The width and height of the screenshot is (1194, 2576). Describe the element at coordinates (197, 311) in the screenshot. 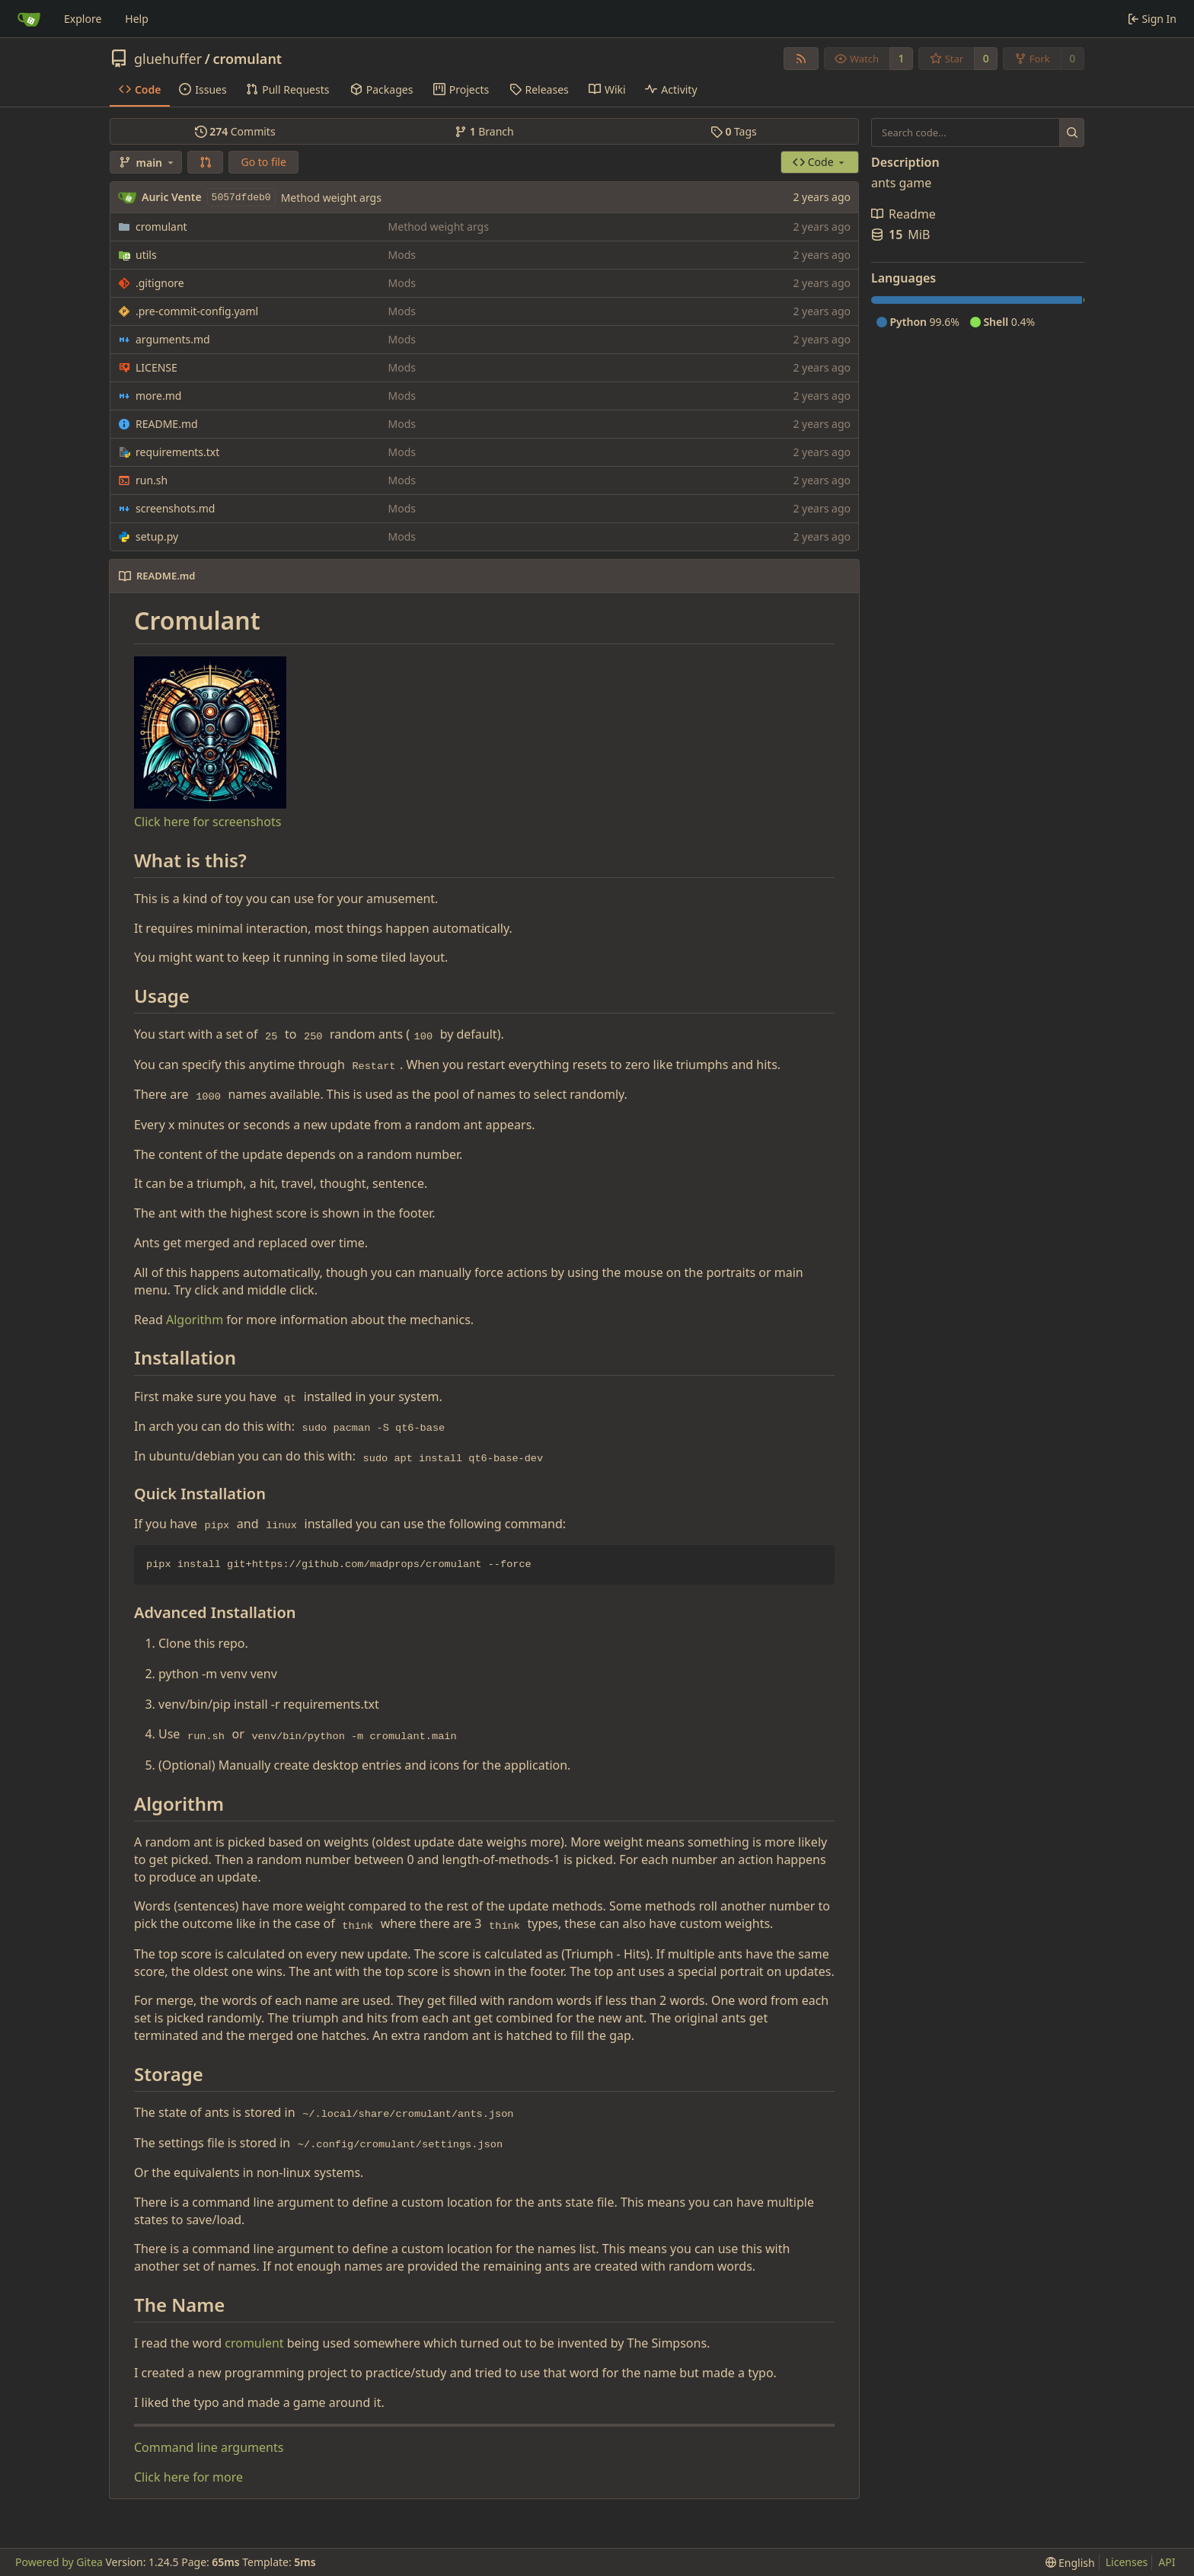

I see `.pre-commit-config.yaml` at that location.